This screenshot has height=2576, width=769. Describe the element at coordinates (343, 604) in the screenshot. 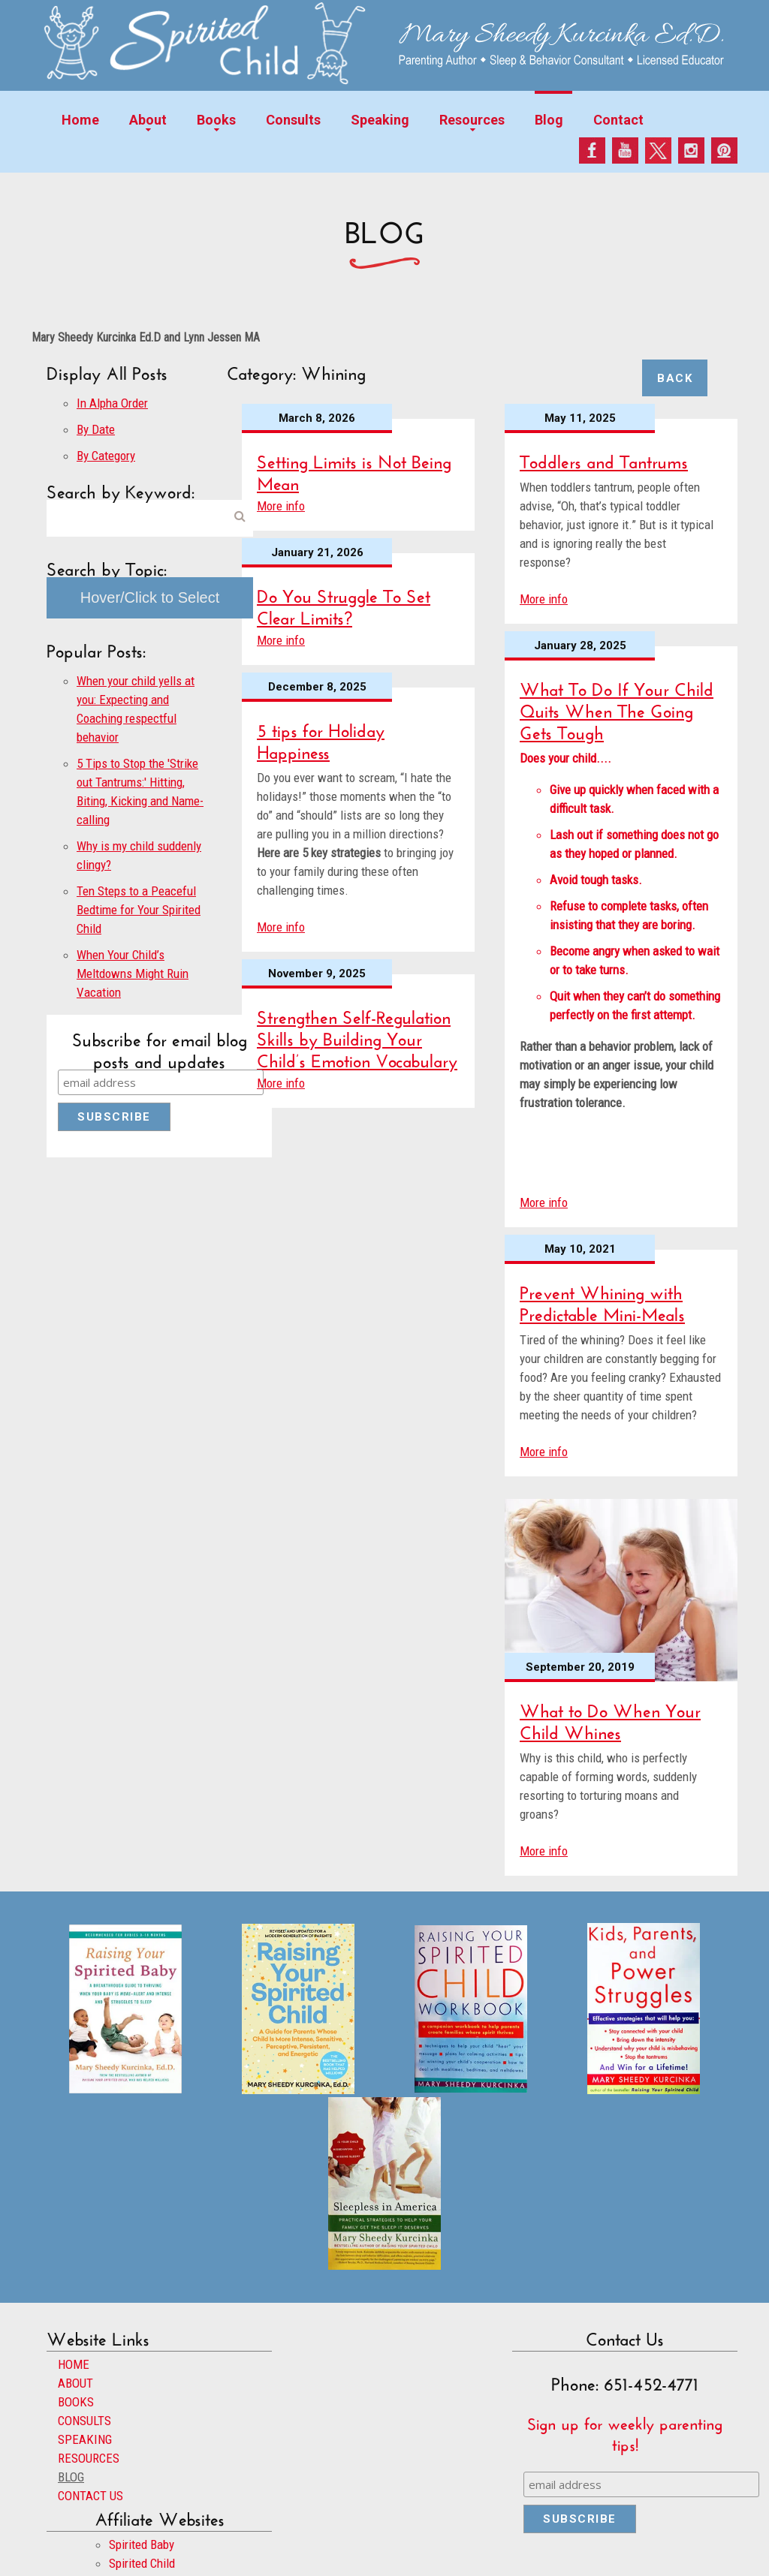

I see `Do You Struggle To Set Clear Limits?` at that location.